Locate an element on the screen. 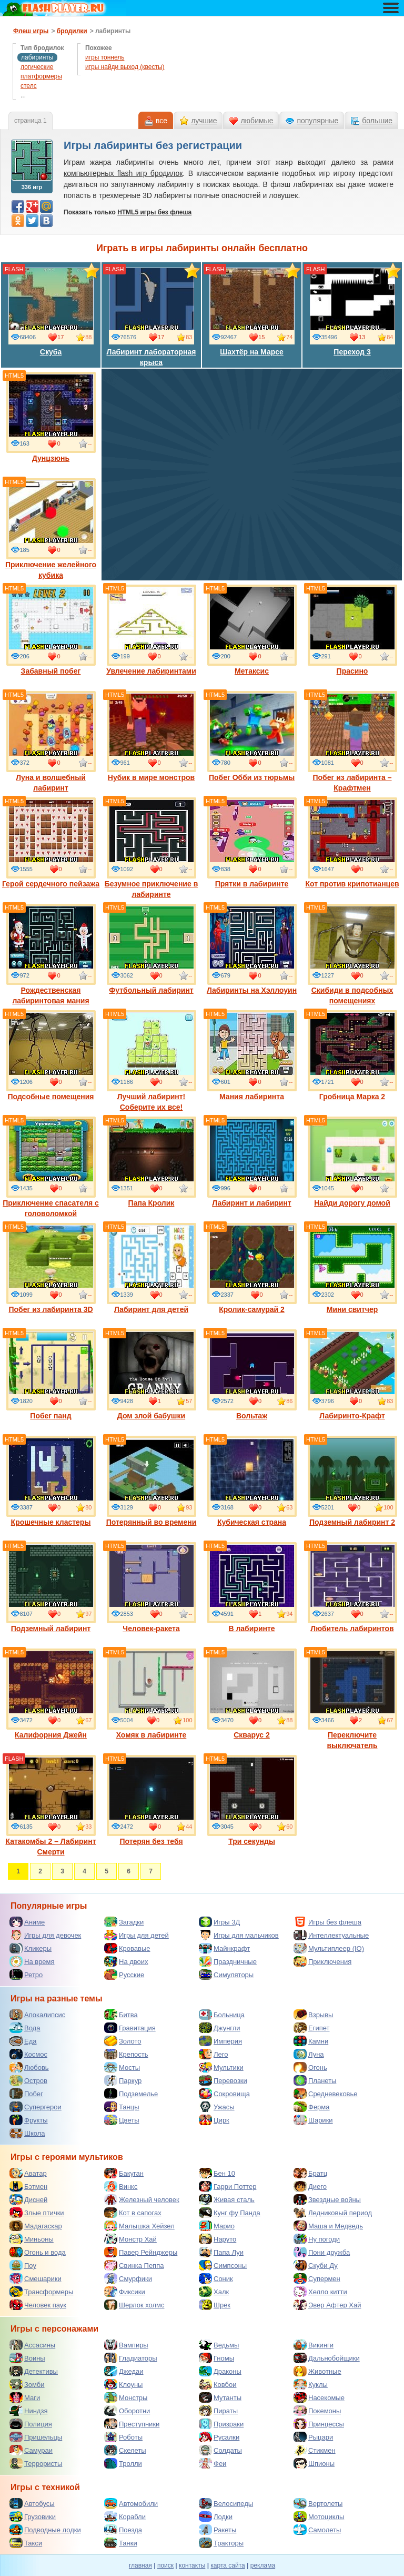  Тролли is located at coordinates (123, 2463).